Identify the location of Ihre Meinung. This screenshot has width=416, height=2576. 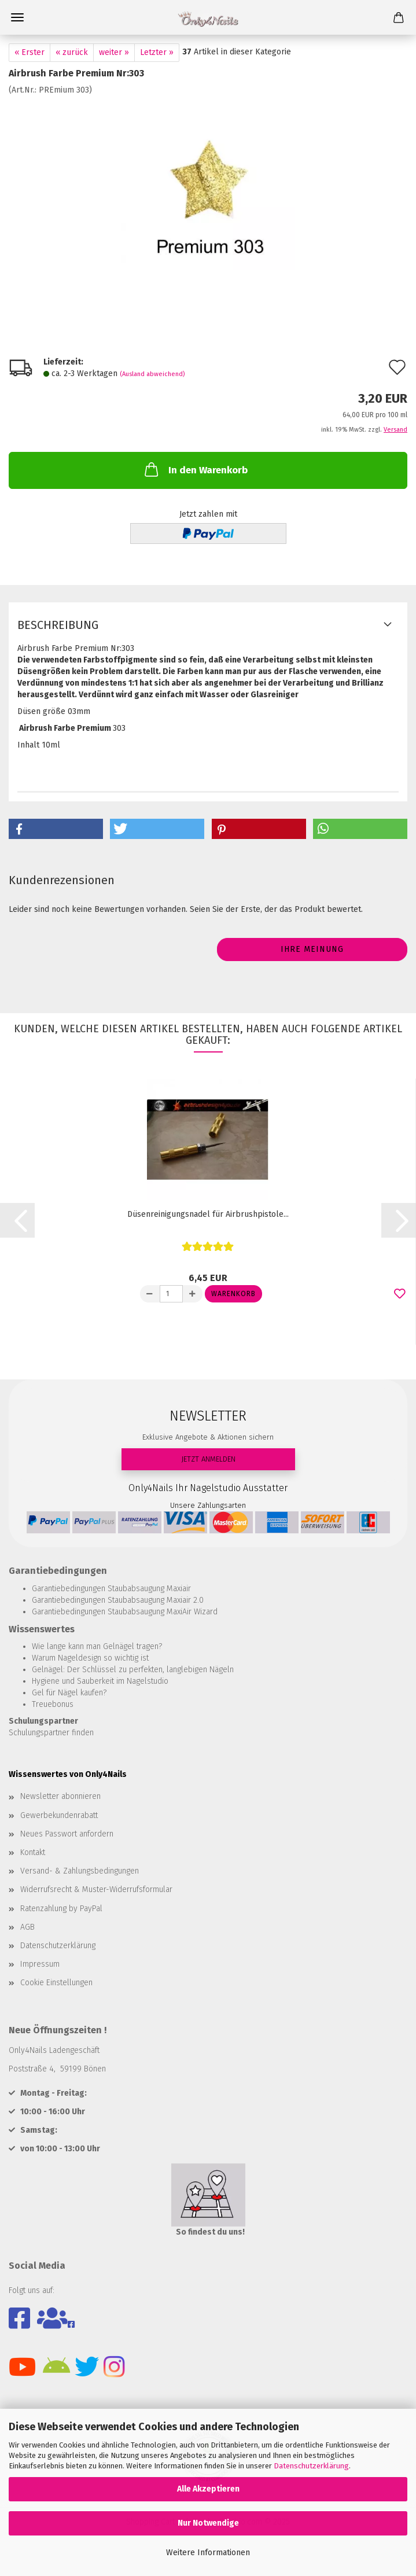
(312, 949).